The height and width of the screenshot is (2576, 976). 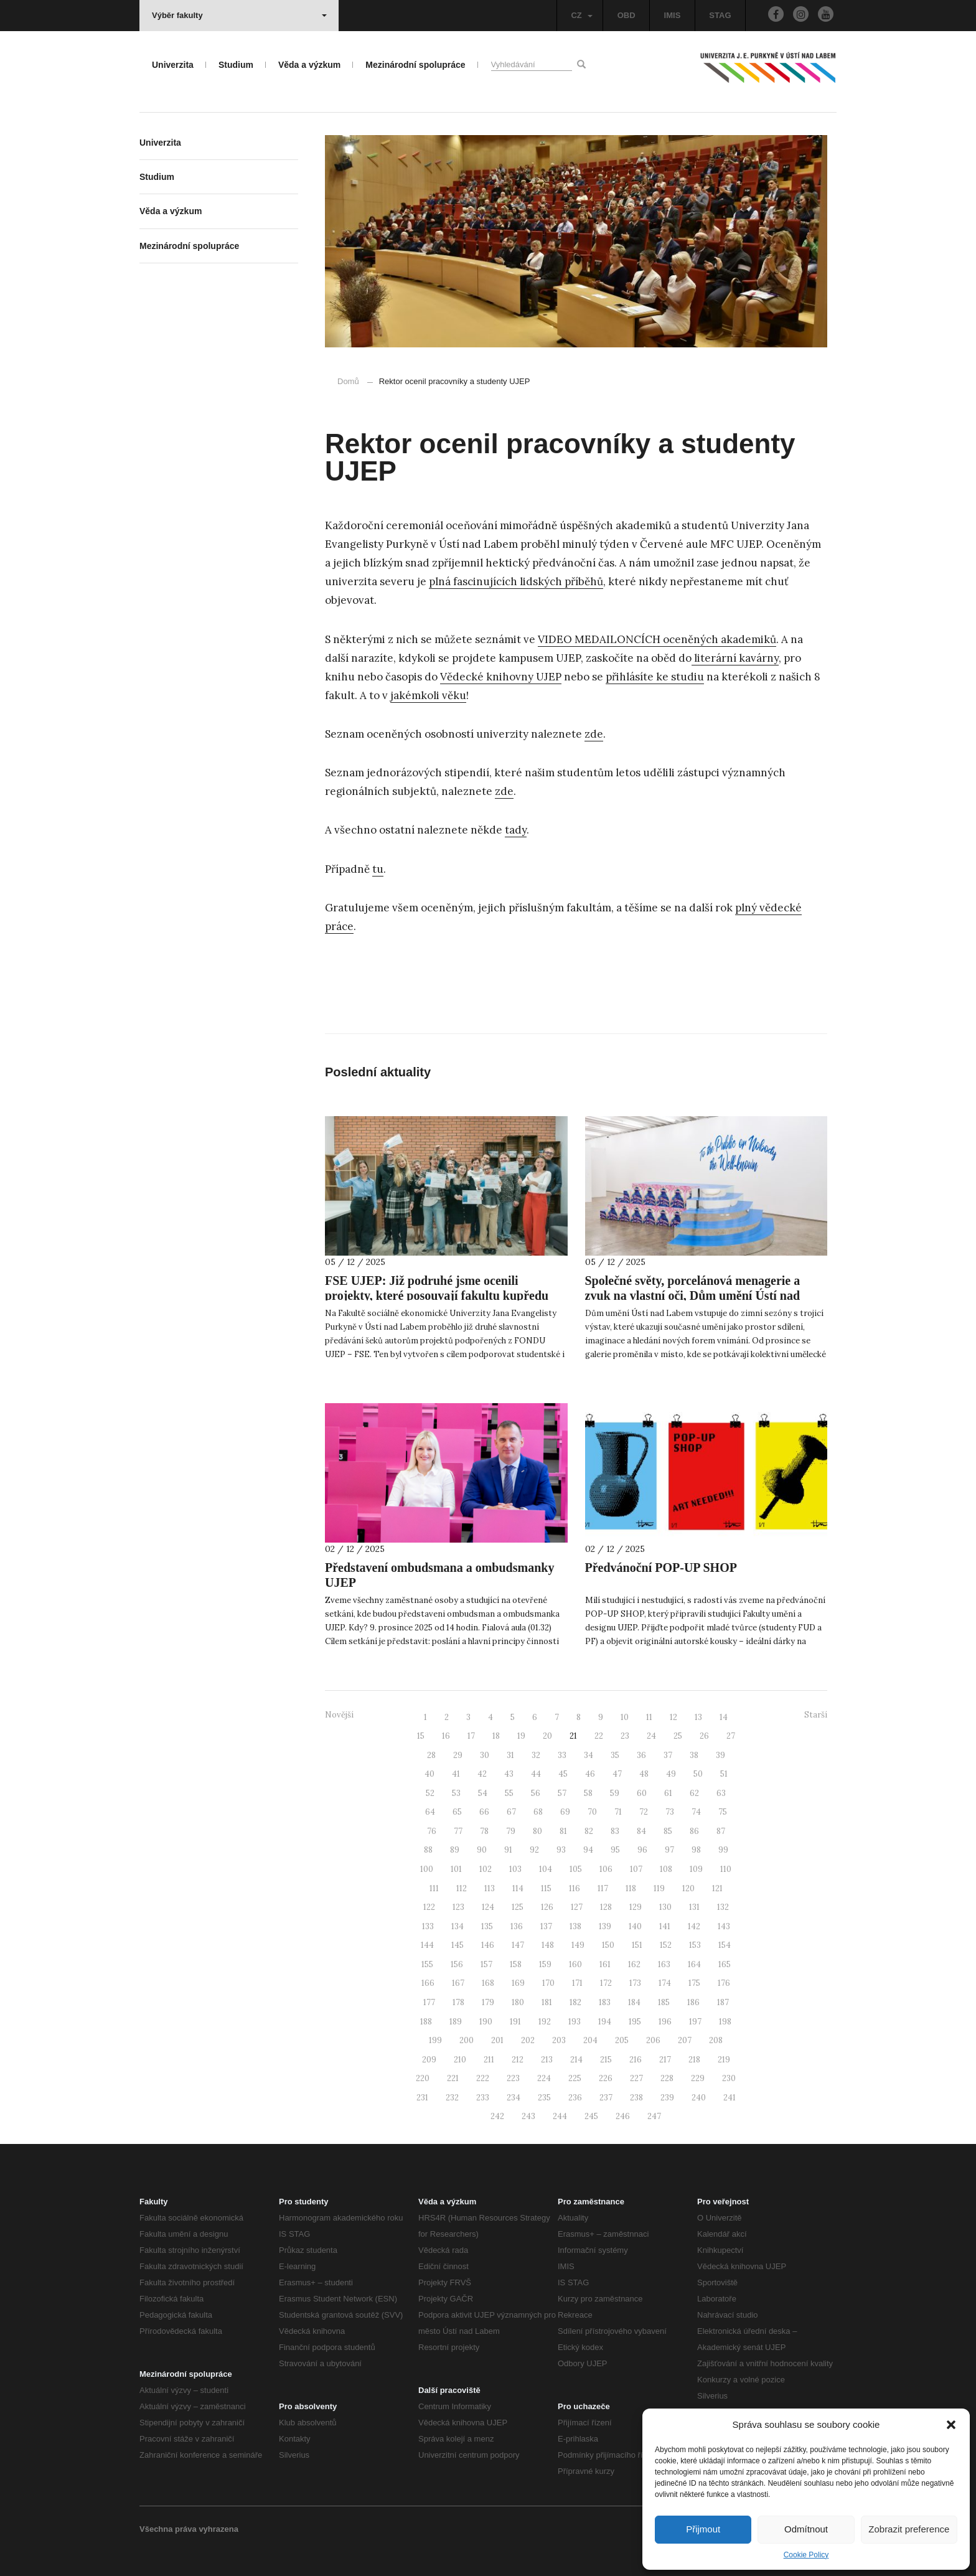 I want to click on 227, so click(x=636, y=2078).